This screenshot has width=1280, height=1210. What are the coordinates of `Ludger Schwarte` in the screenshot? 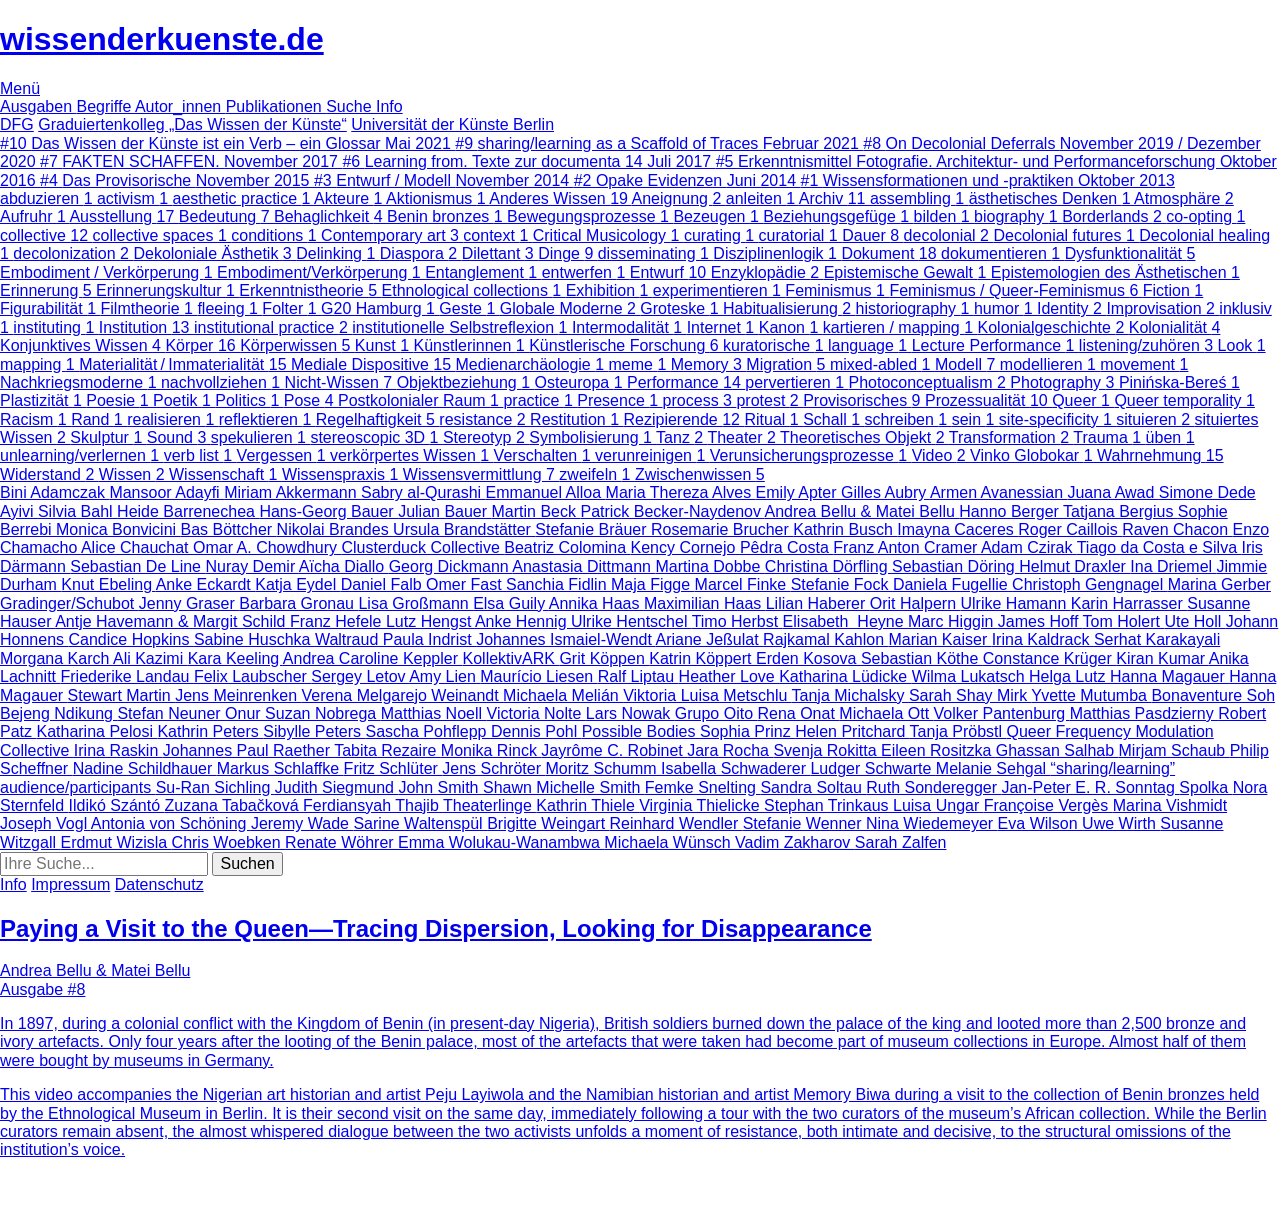 It's located at (872, 768).